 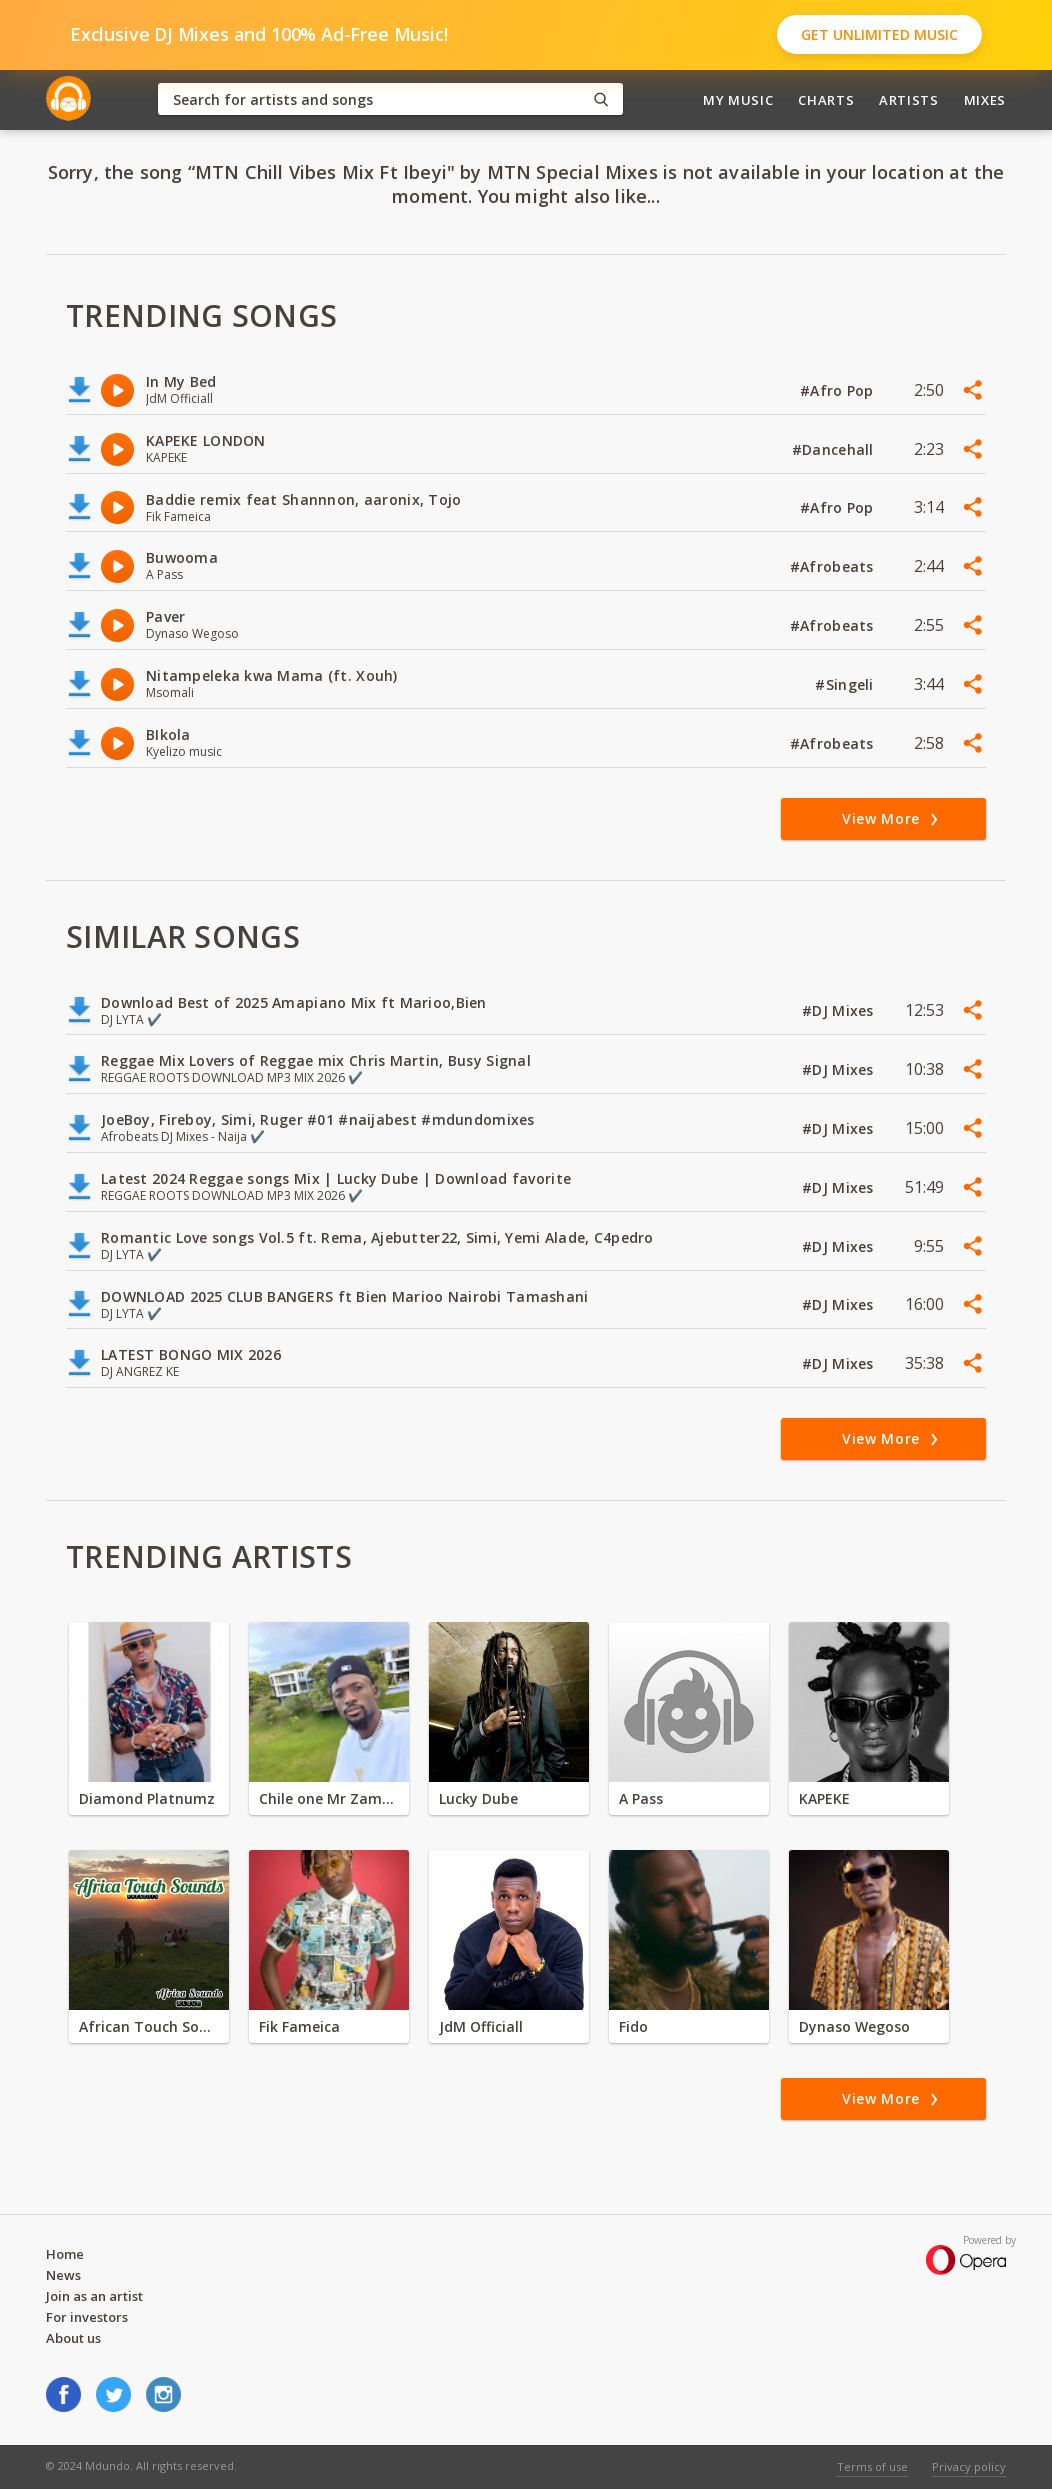 What do you see at coordinates (854, 2026) in the screenshot?
I see `Dynaso Wegoso` at bounding box center [854, 2026].